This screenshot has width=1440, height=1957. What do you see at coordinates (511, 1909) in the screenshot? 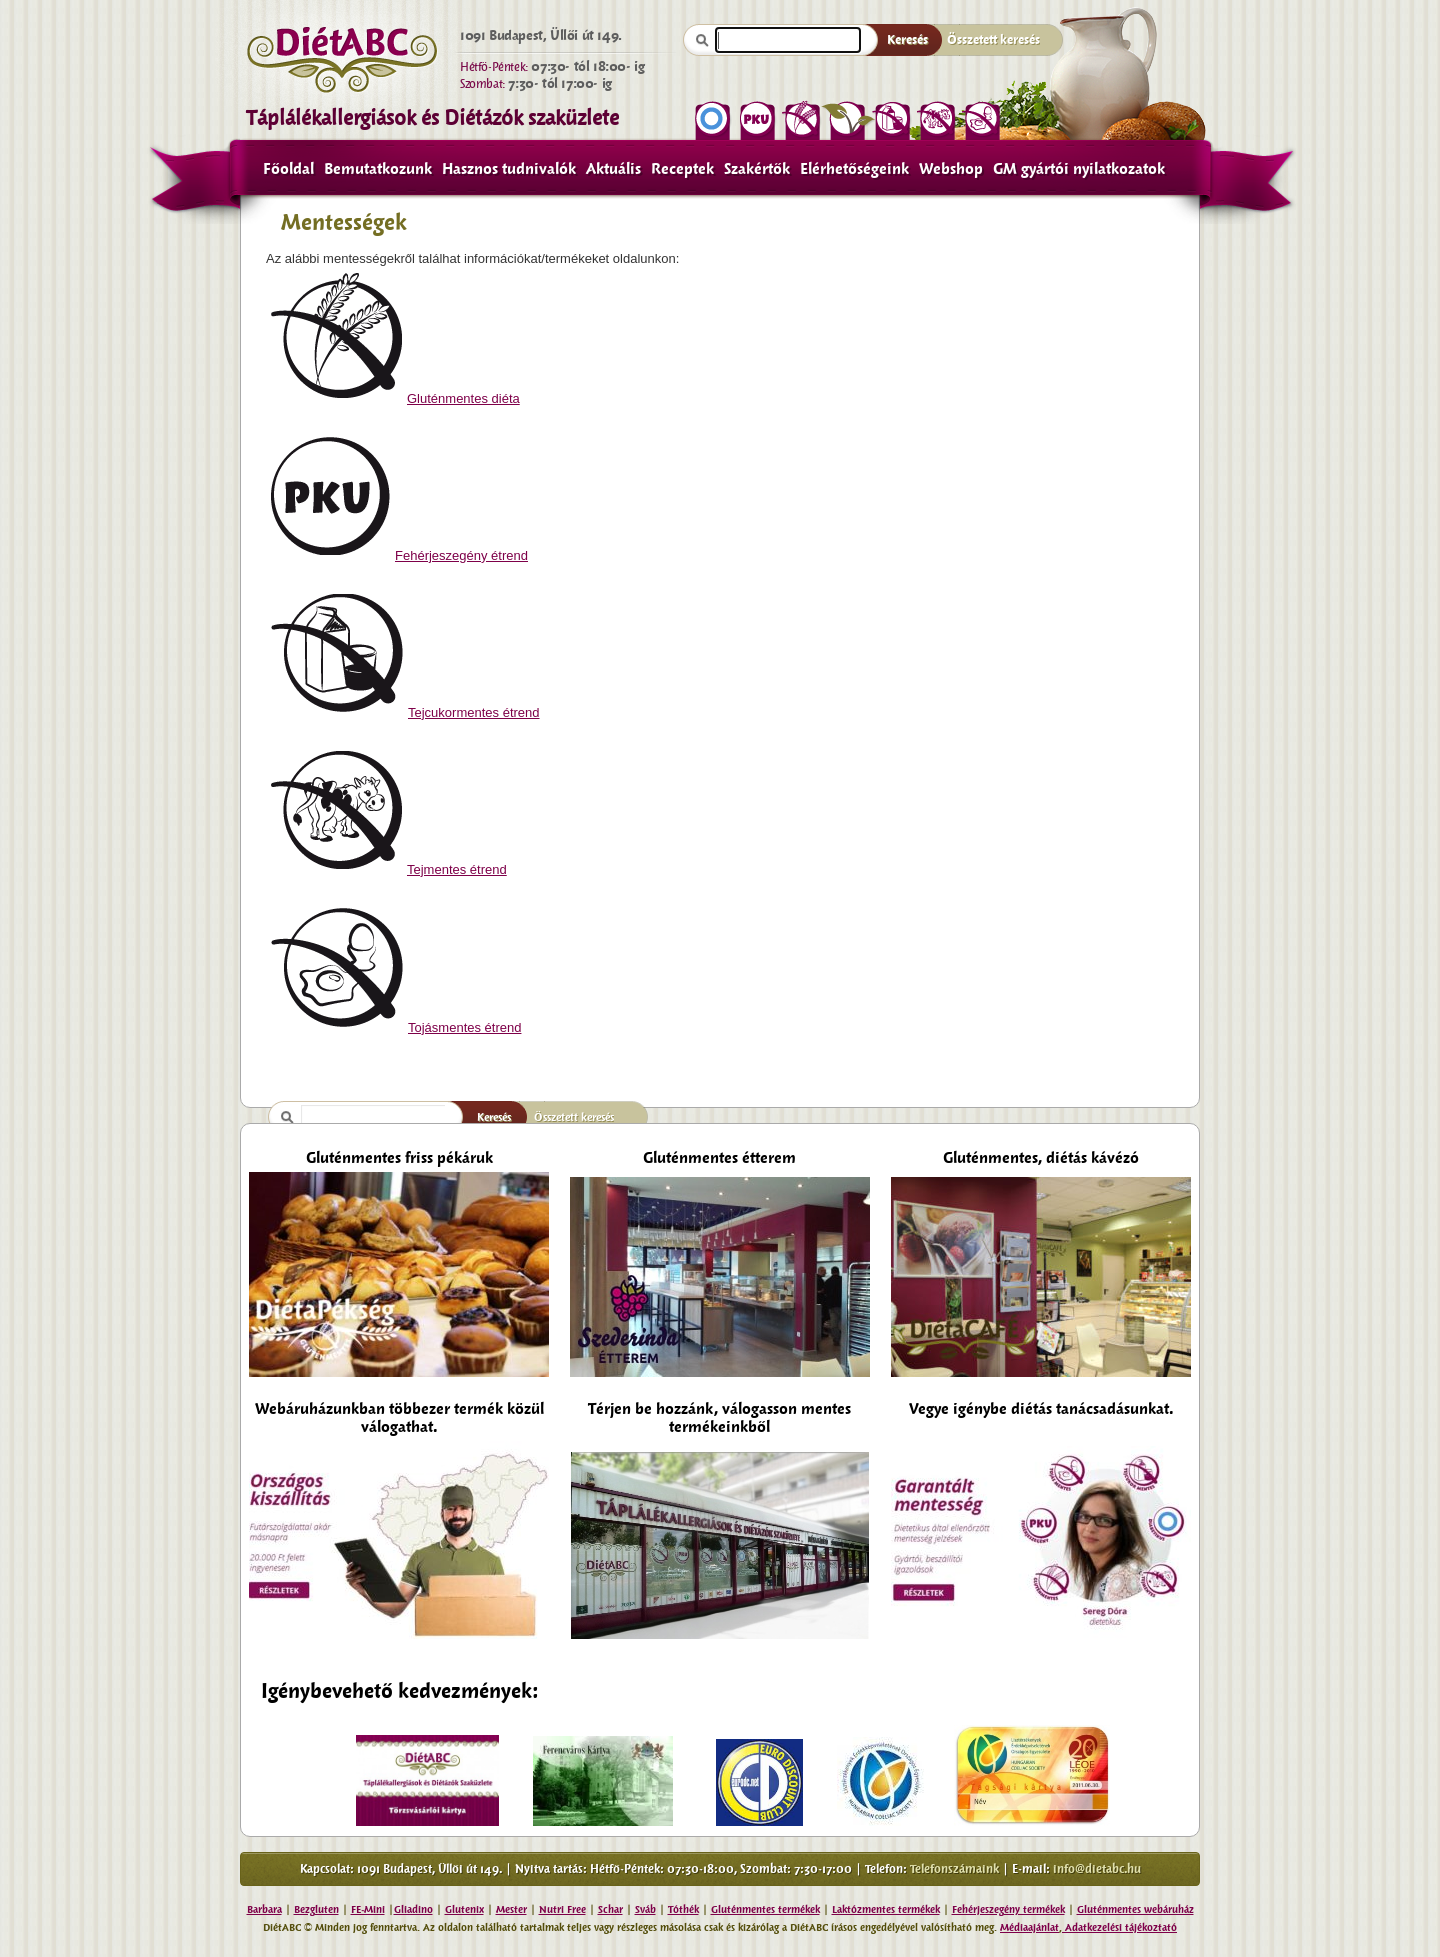
I see `Mester` at bounding box center [511, 1909].